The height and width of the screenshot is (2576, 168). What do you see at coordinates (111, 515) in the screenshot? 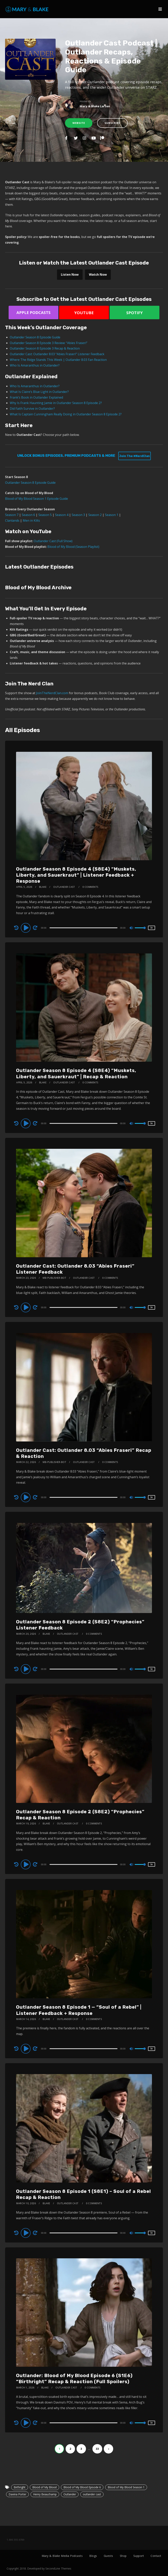
I see `Season 1` at bounding box center [111, 515].